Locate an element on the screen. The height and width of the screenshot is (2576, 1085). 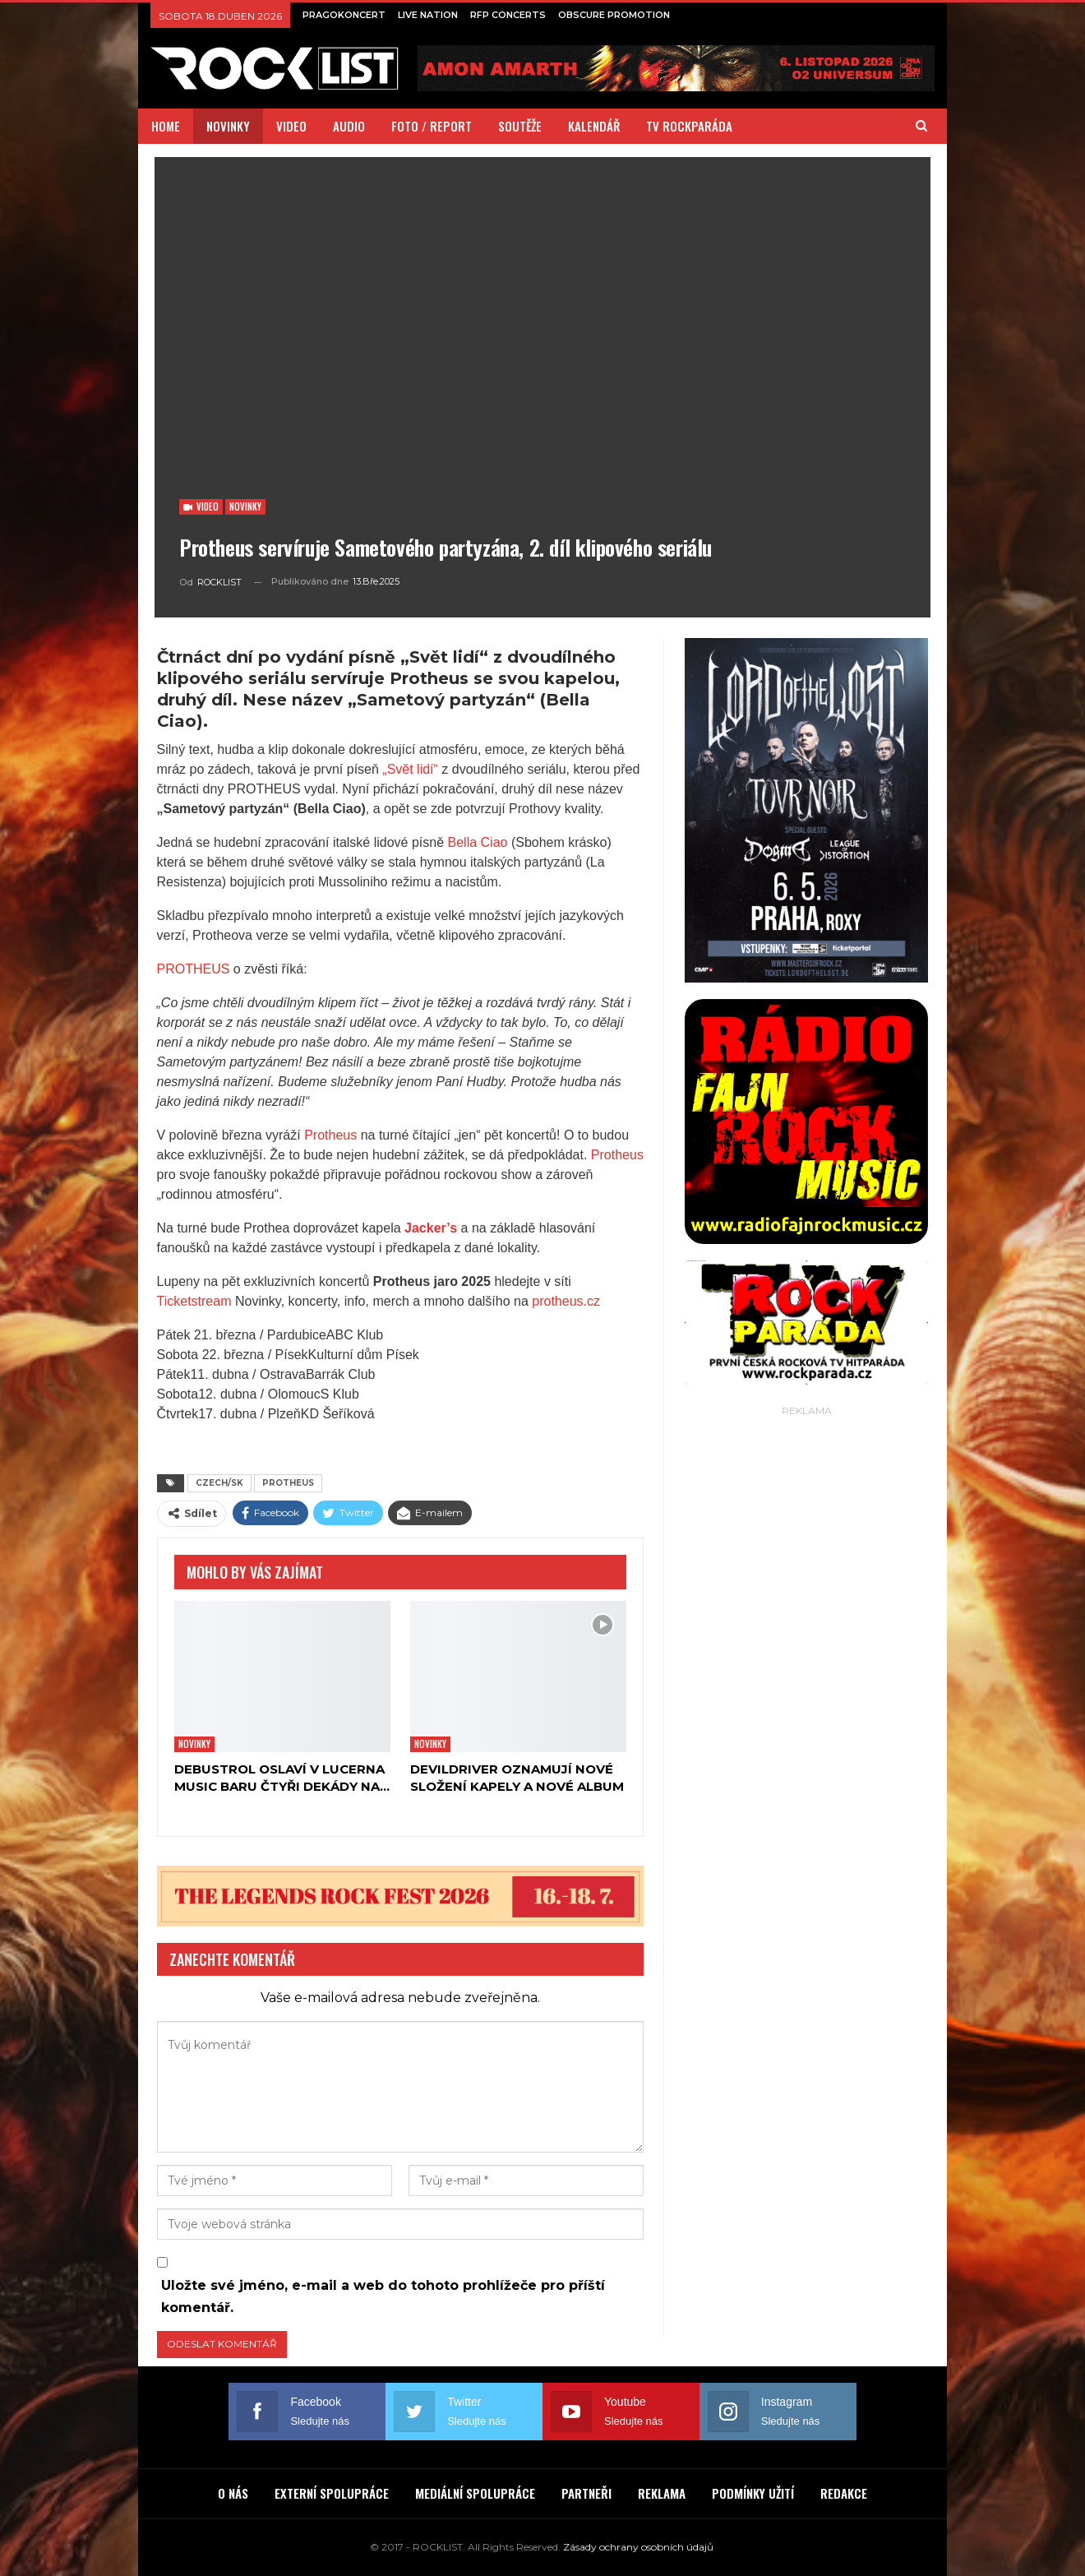
REDAKCE is located at coordinates (843, 2493).